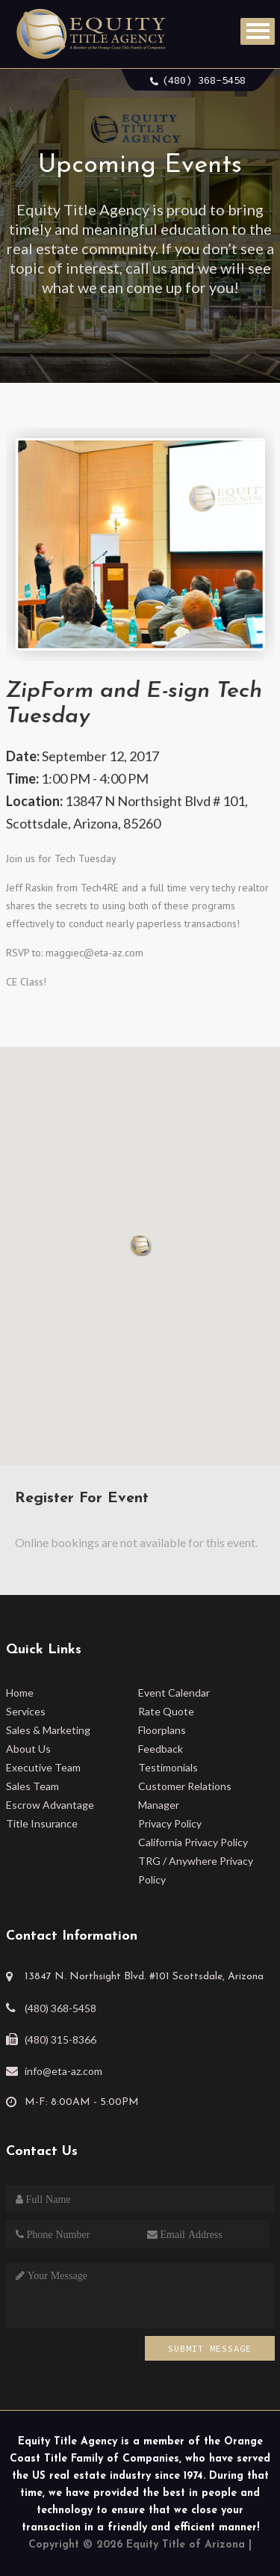  I want to click on About Us, so click(28, 1748).